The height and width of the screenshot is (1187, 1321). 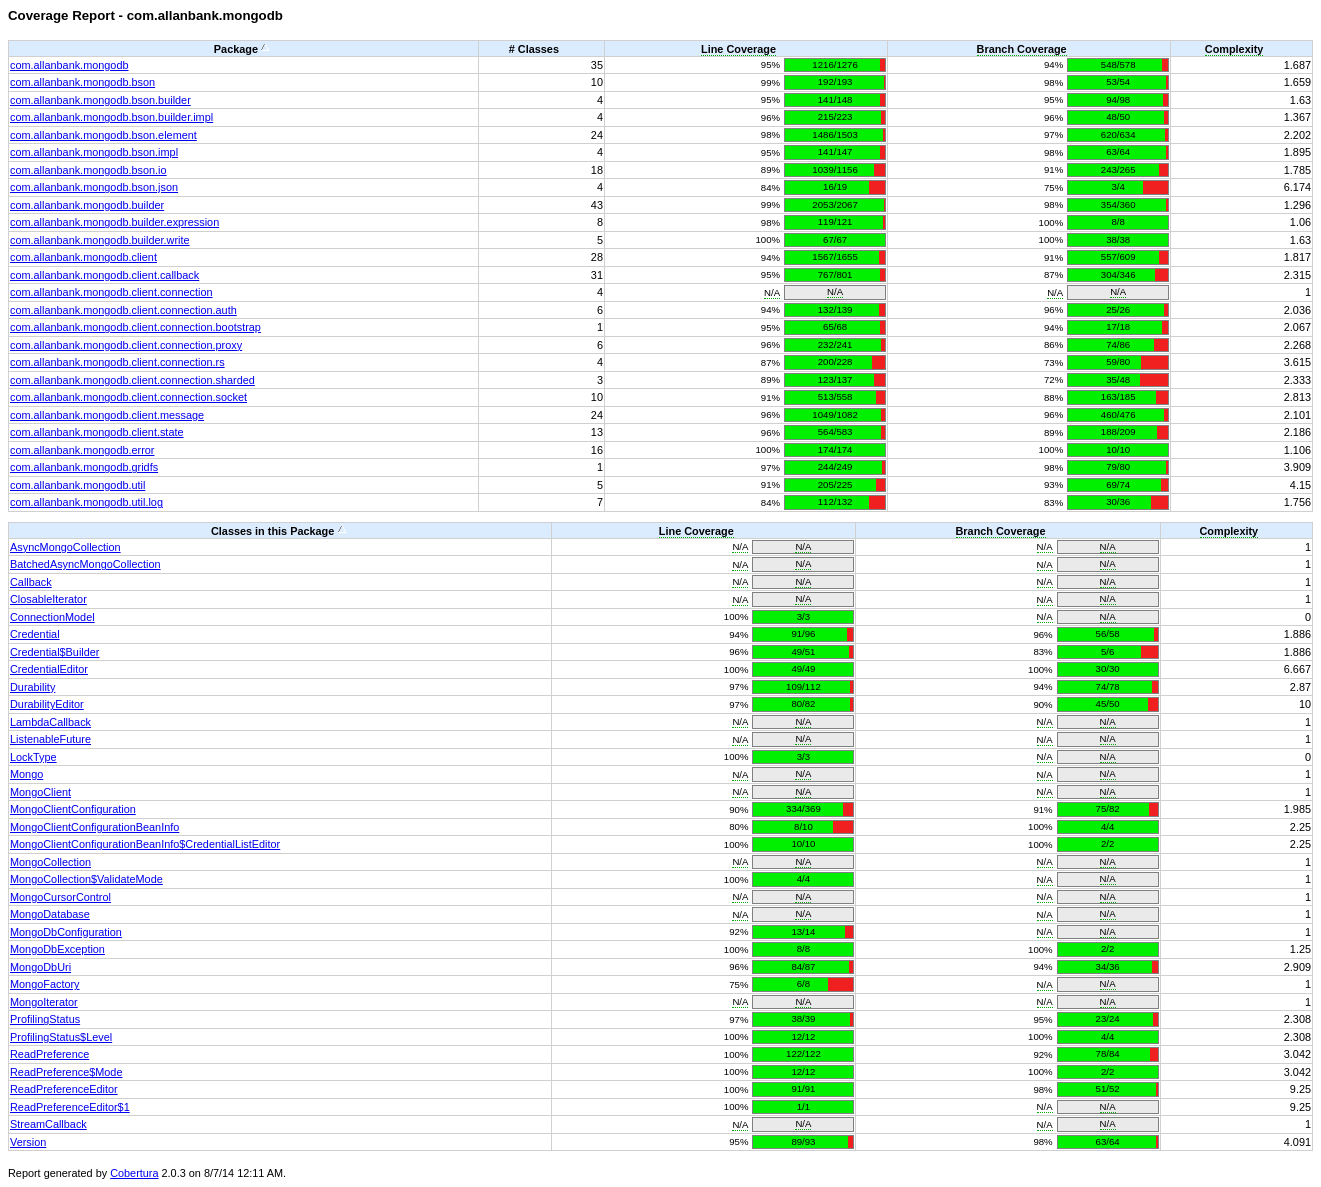 What do you see at coordinates (32, 687) in the screenshot?
I see `Durability` at bounding box center [32, 687].